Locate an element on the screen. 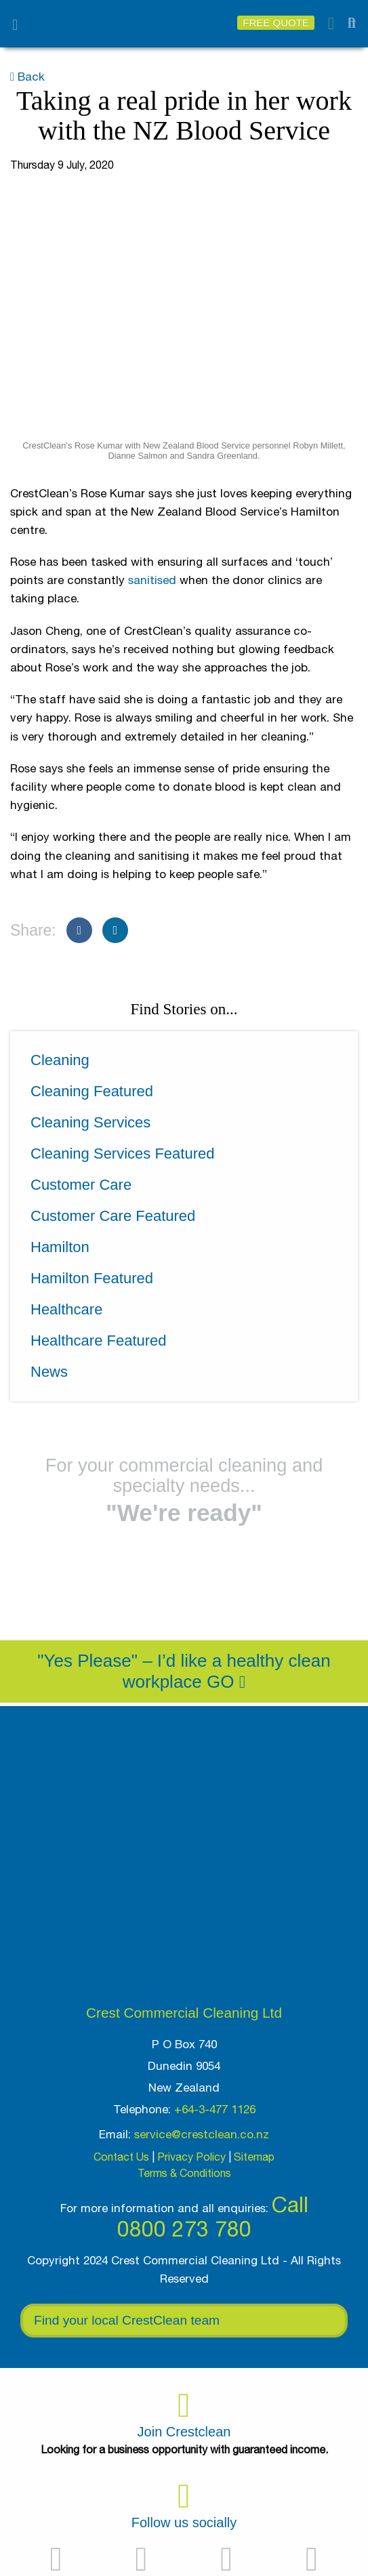 Image resolution: width=368 pixels, height=2576 pixels. Cleaning Services Featured is located at coordinates (122, 1153).